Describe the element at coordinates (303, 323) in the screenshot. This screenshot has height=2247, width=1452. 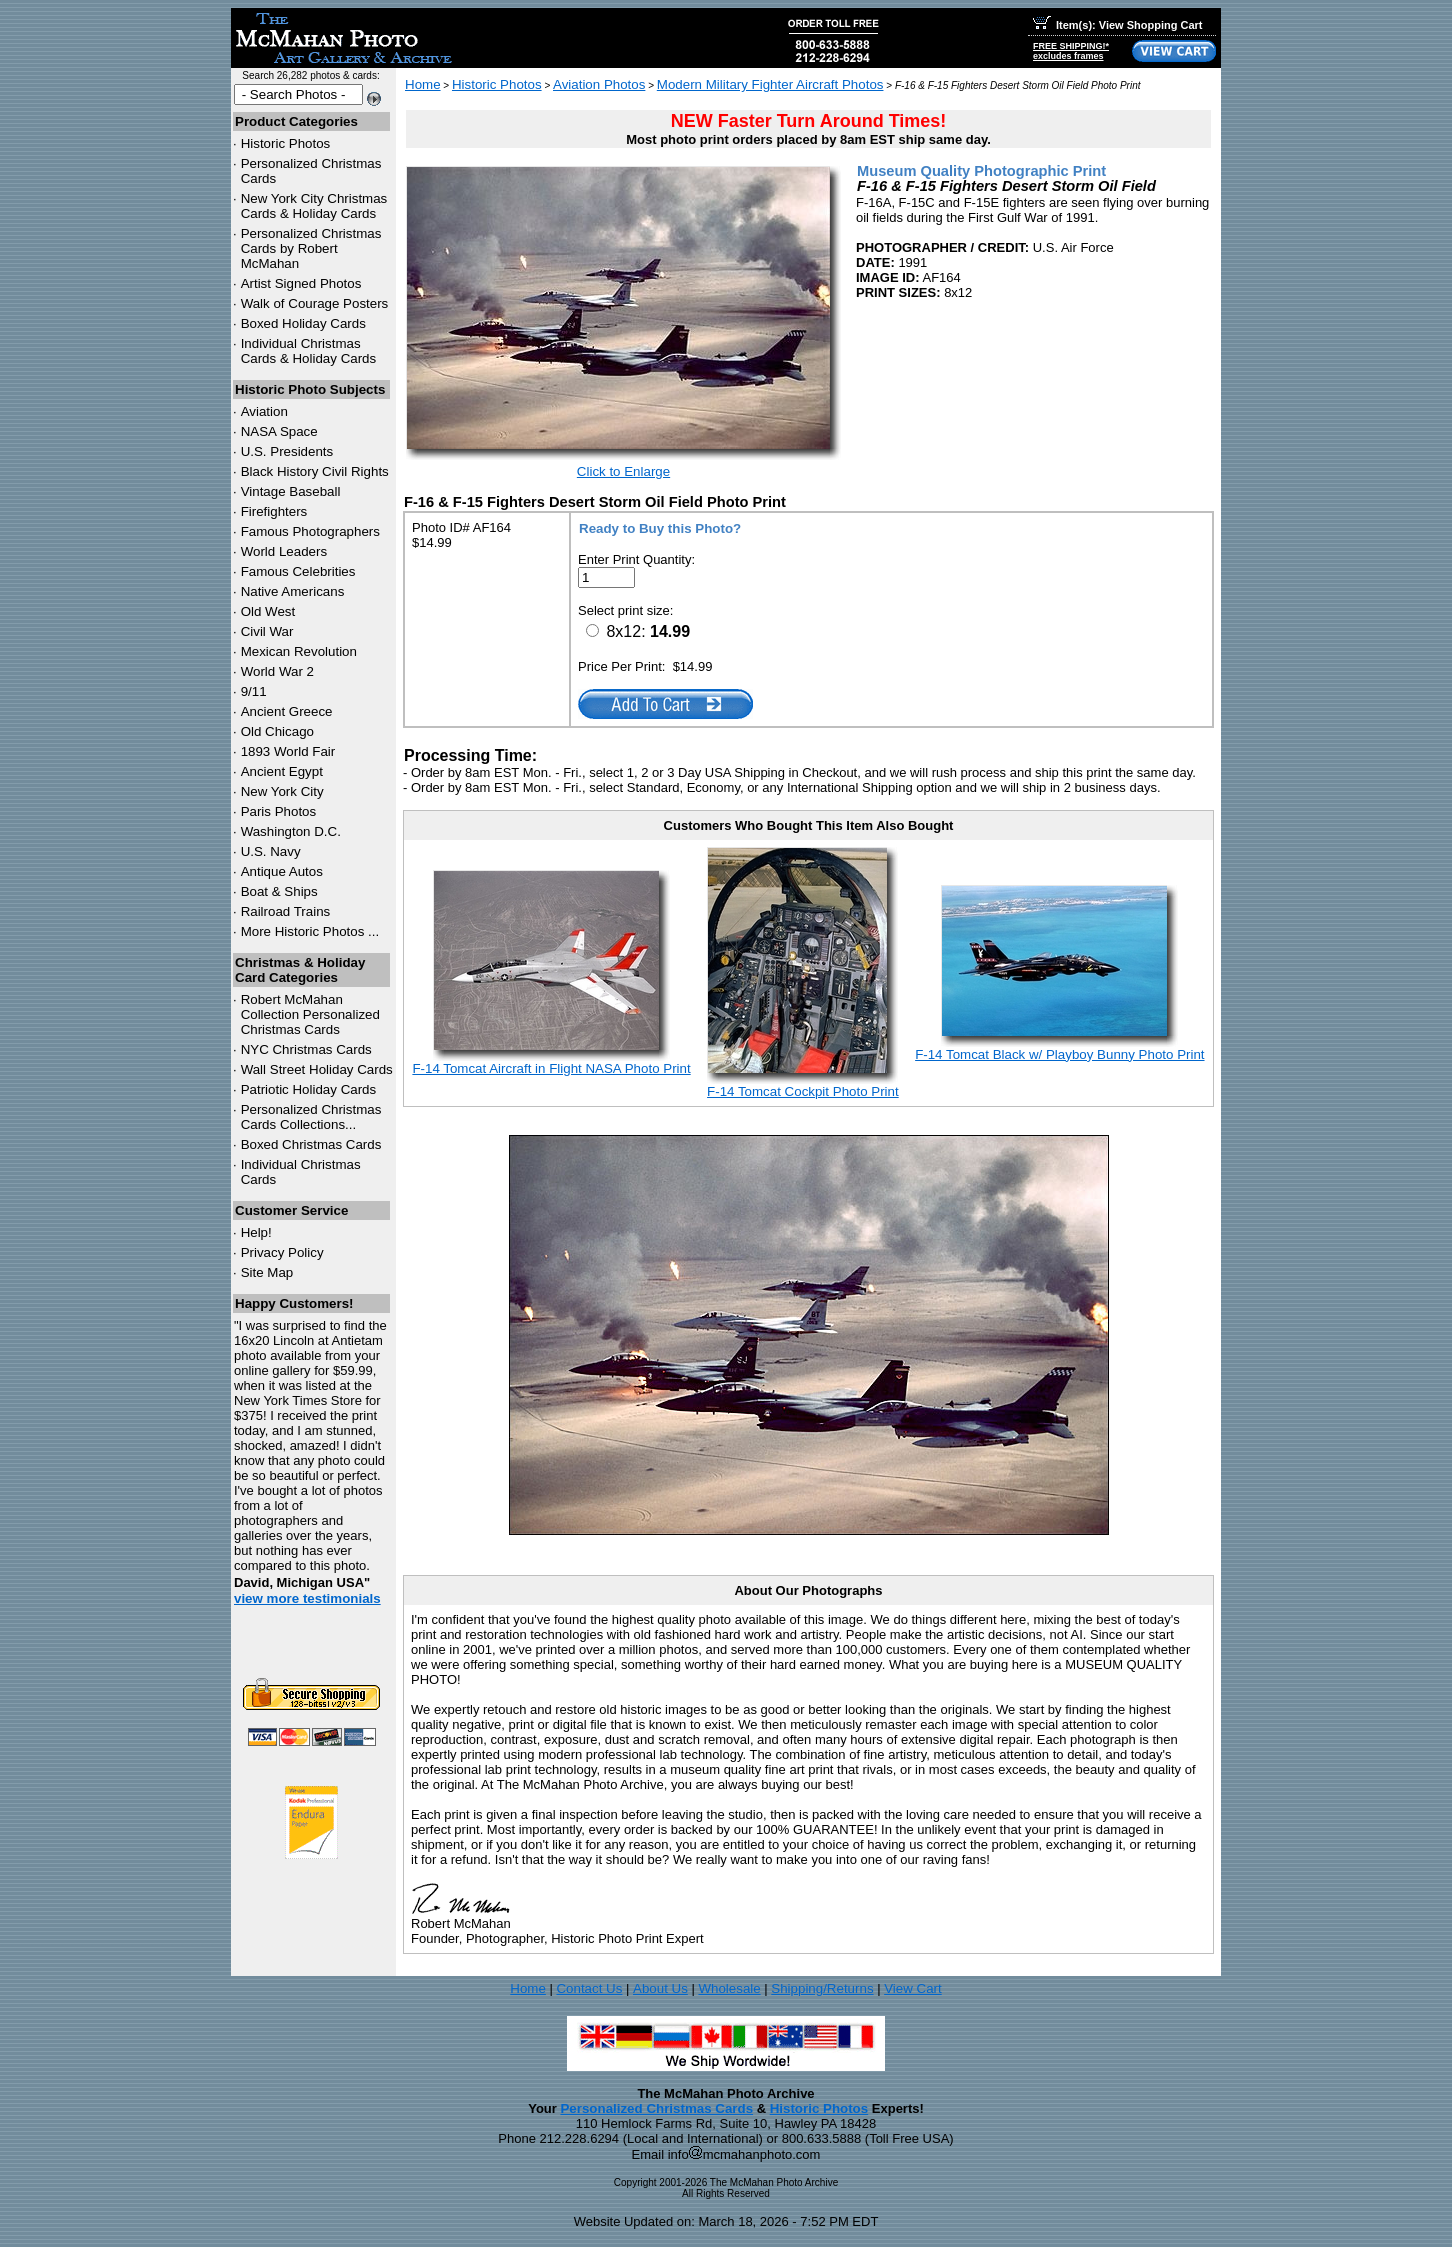
I see `Boxed Holiday Cards` at that location.